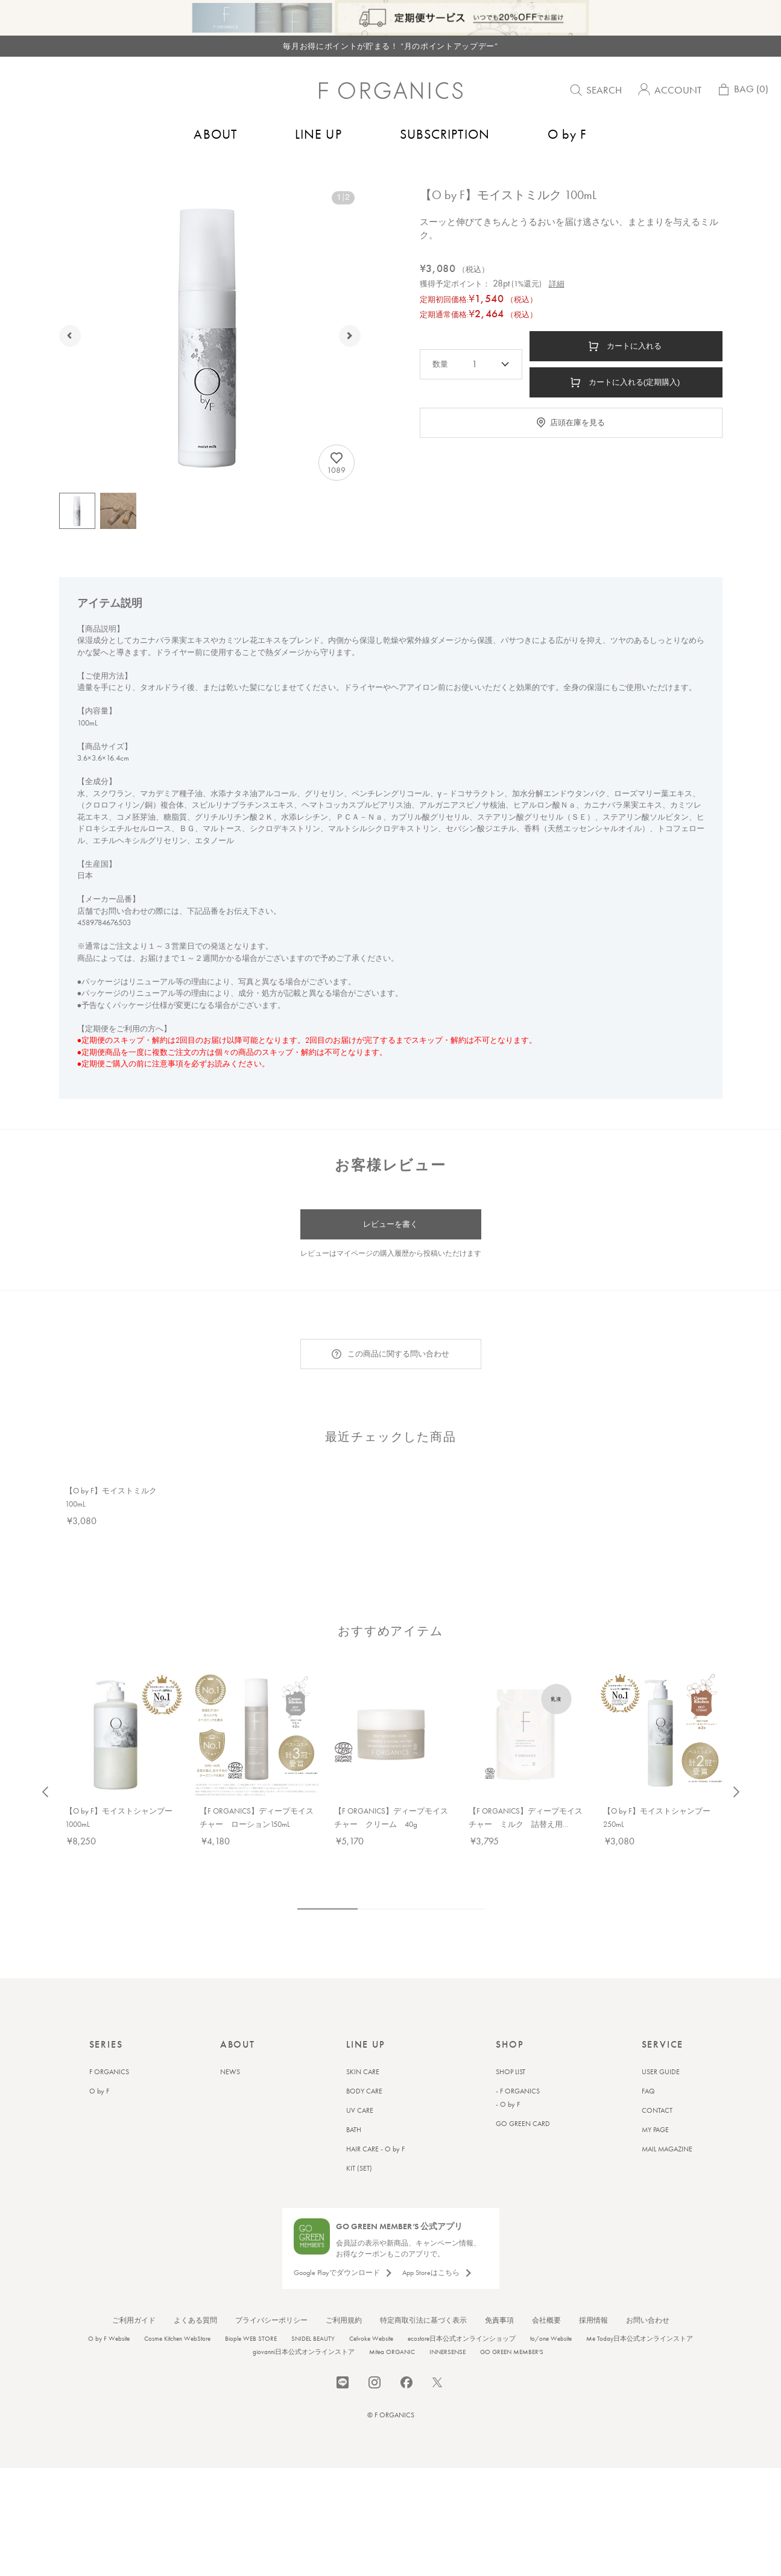 The image size is (781, 2576). What do you see at coordinates (199, 173) in the screenshot?
I see `アウトバストリートメント` at bounding box center [199, 173].